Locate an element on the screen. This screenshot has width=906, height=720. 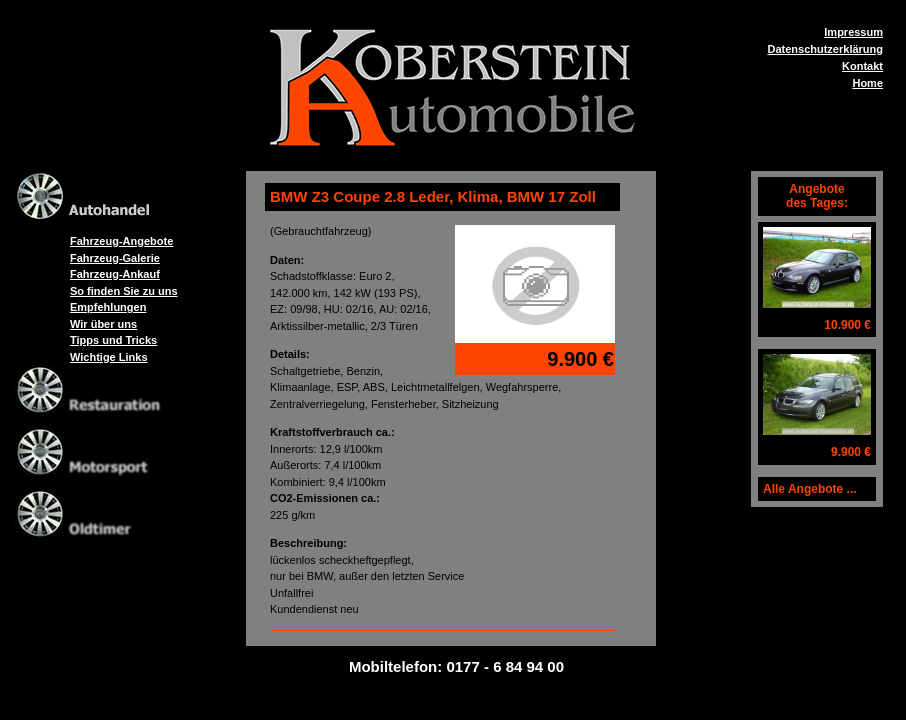
Impressum is located at coordinates (853, 32).